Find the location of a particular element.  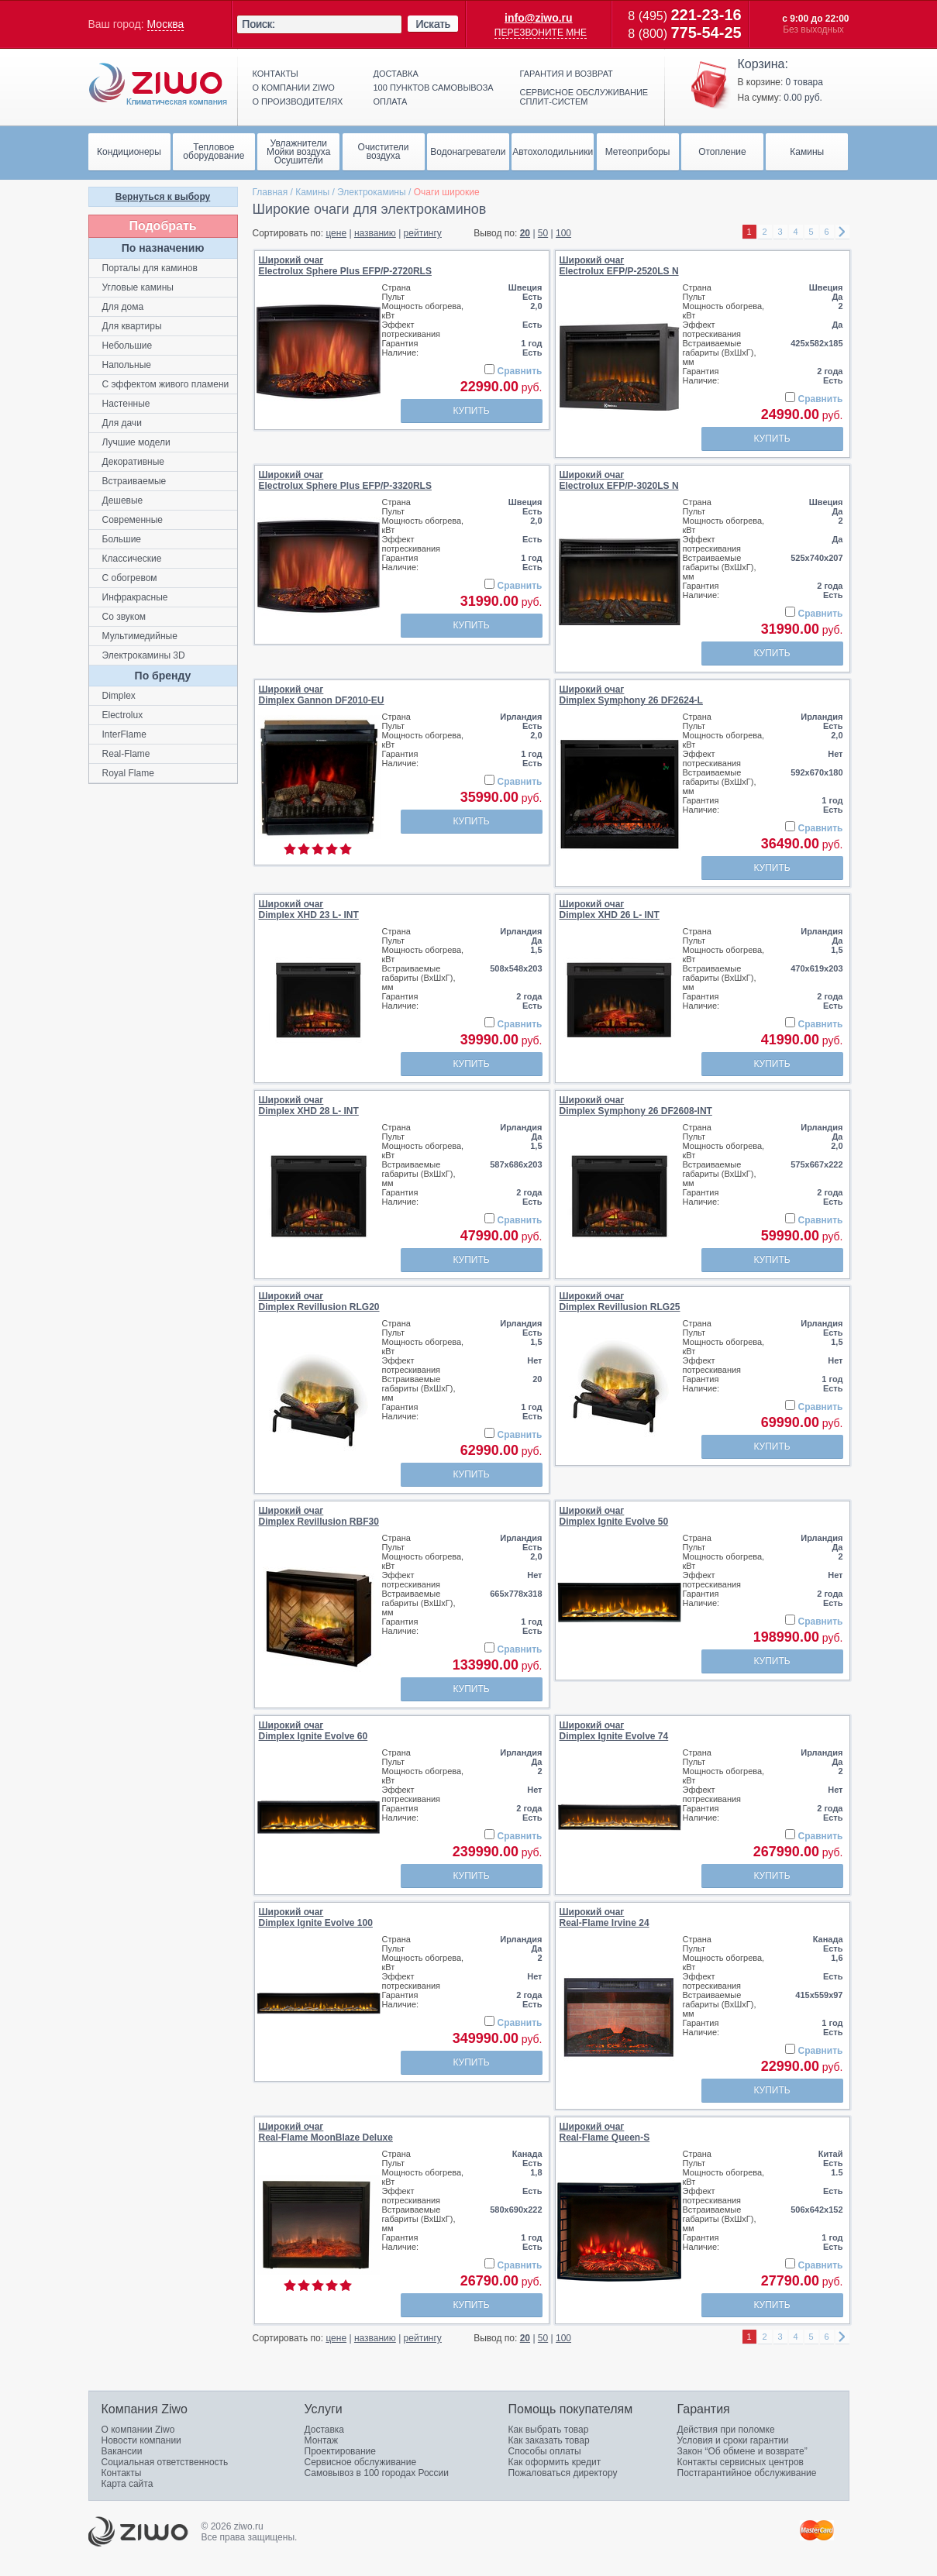

Широкий очагDimplex Ignite Evolve 60 is located at coordinates (313, 1731).